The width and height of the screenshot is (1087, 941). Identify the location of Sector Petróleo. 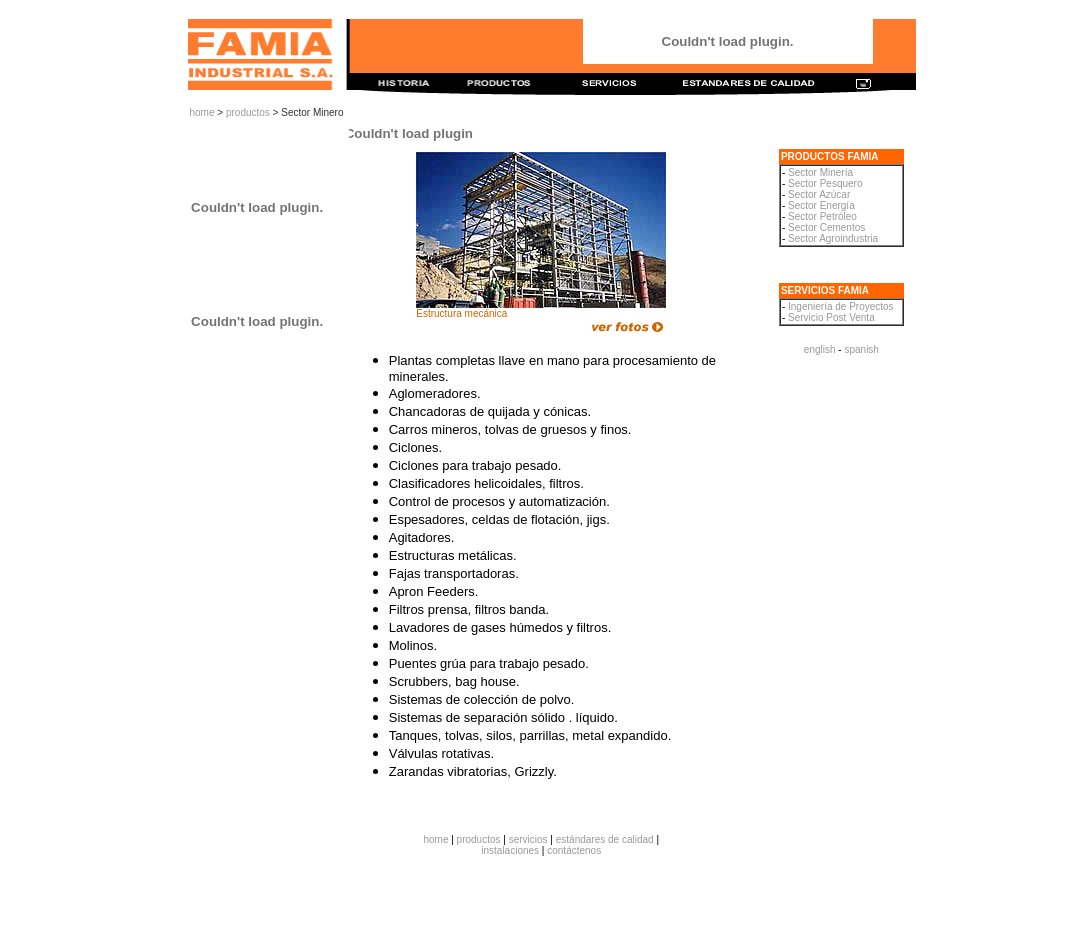
(822, 216).